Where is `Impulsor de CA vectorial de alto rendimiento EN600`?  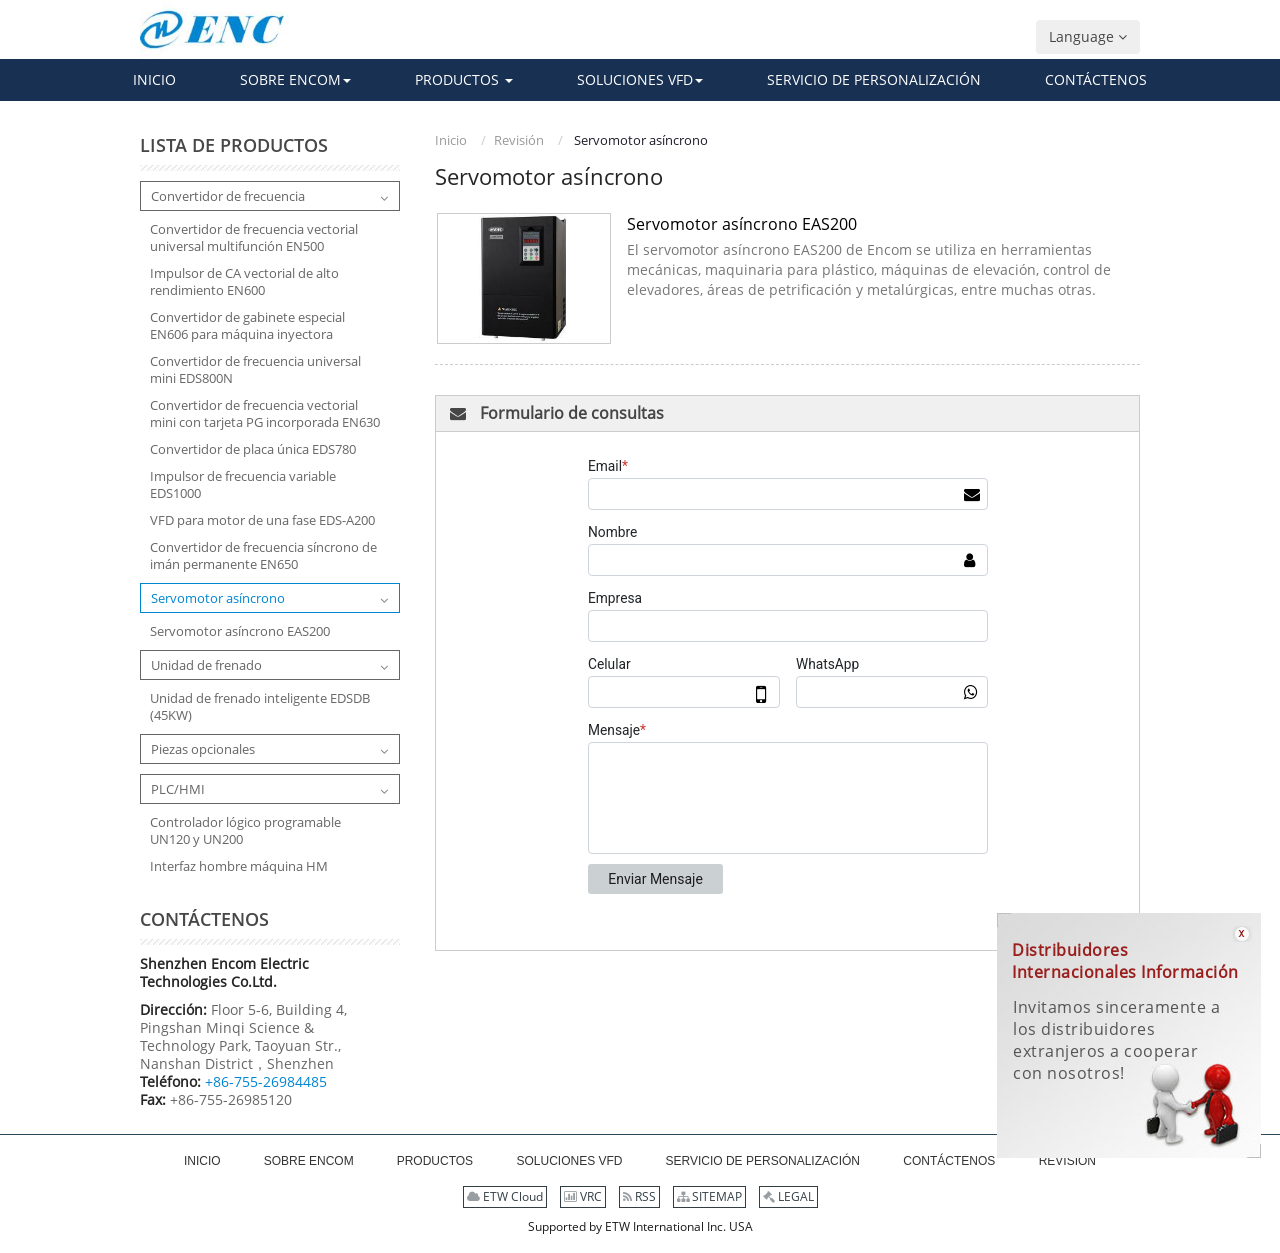 Impulsor de CA vectorial de alto rendimiento EN600 is located at coordinates (244, 282).